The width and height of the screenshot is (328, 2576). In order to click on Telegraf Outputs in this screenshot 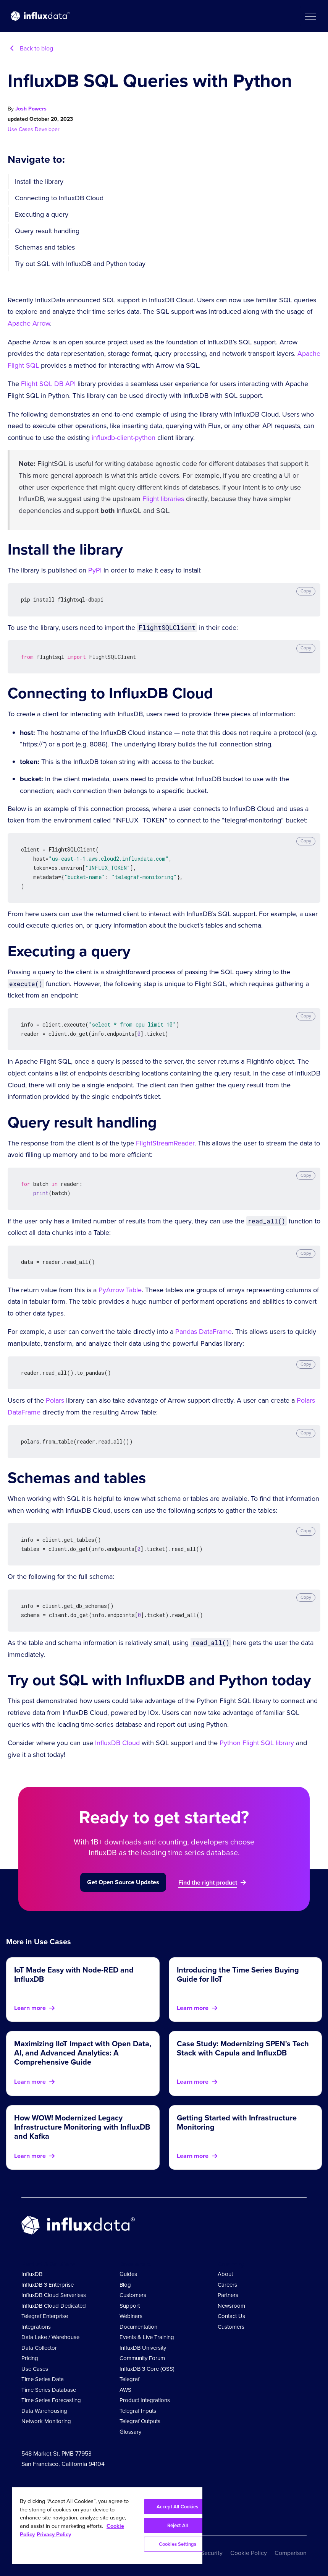, I will do `click(140, 2421)`.